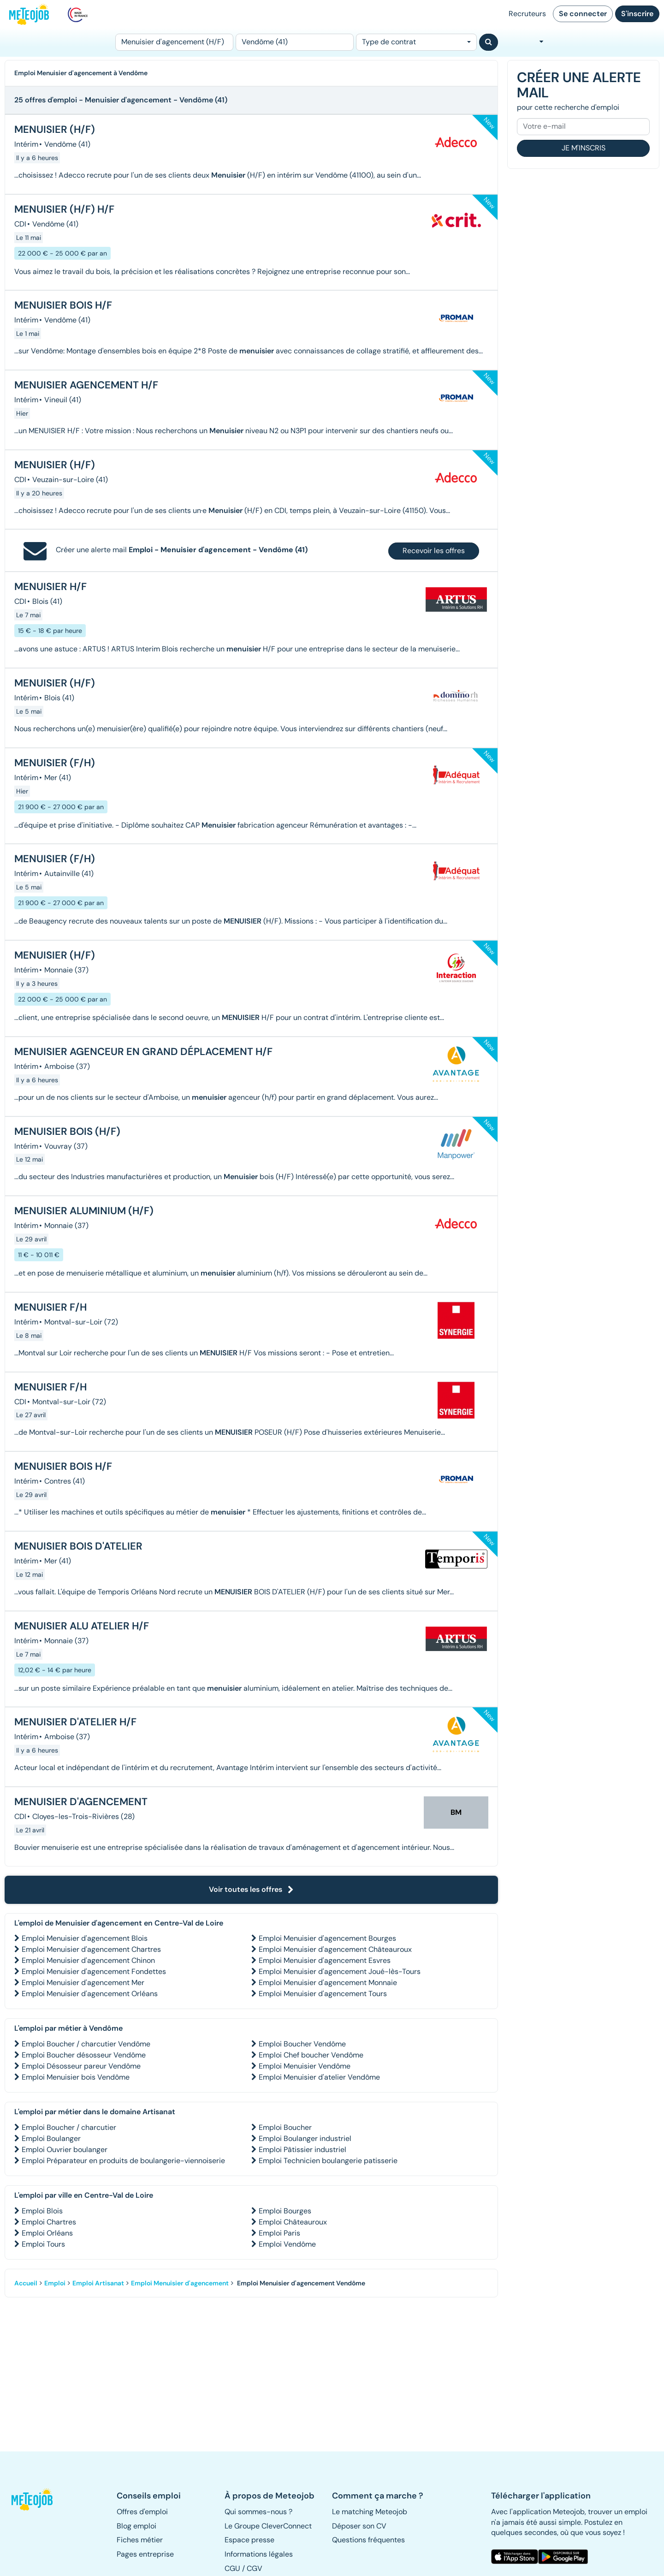 The height and width of the screenshot is (2576, 664). Describe the element at coordinates (91, 1949) in the screenshot. I see `Emploi Menuisier d'agencement Chartres` at that location.